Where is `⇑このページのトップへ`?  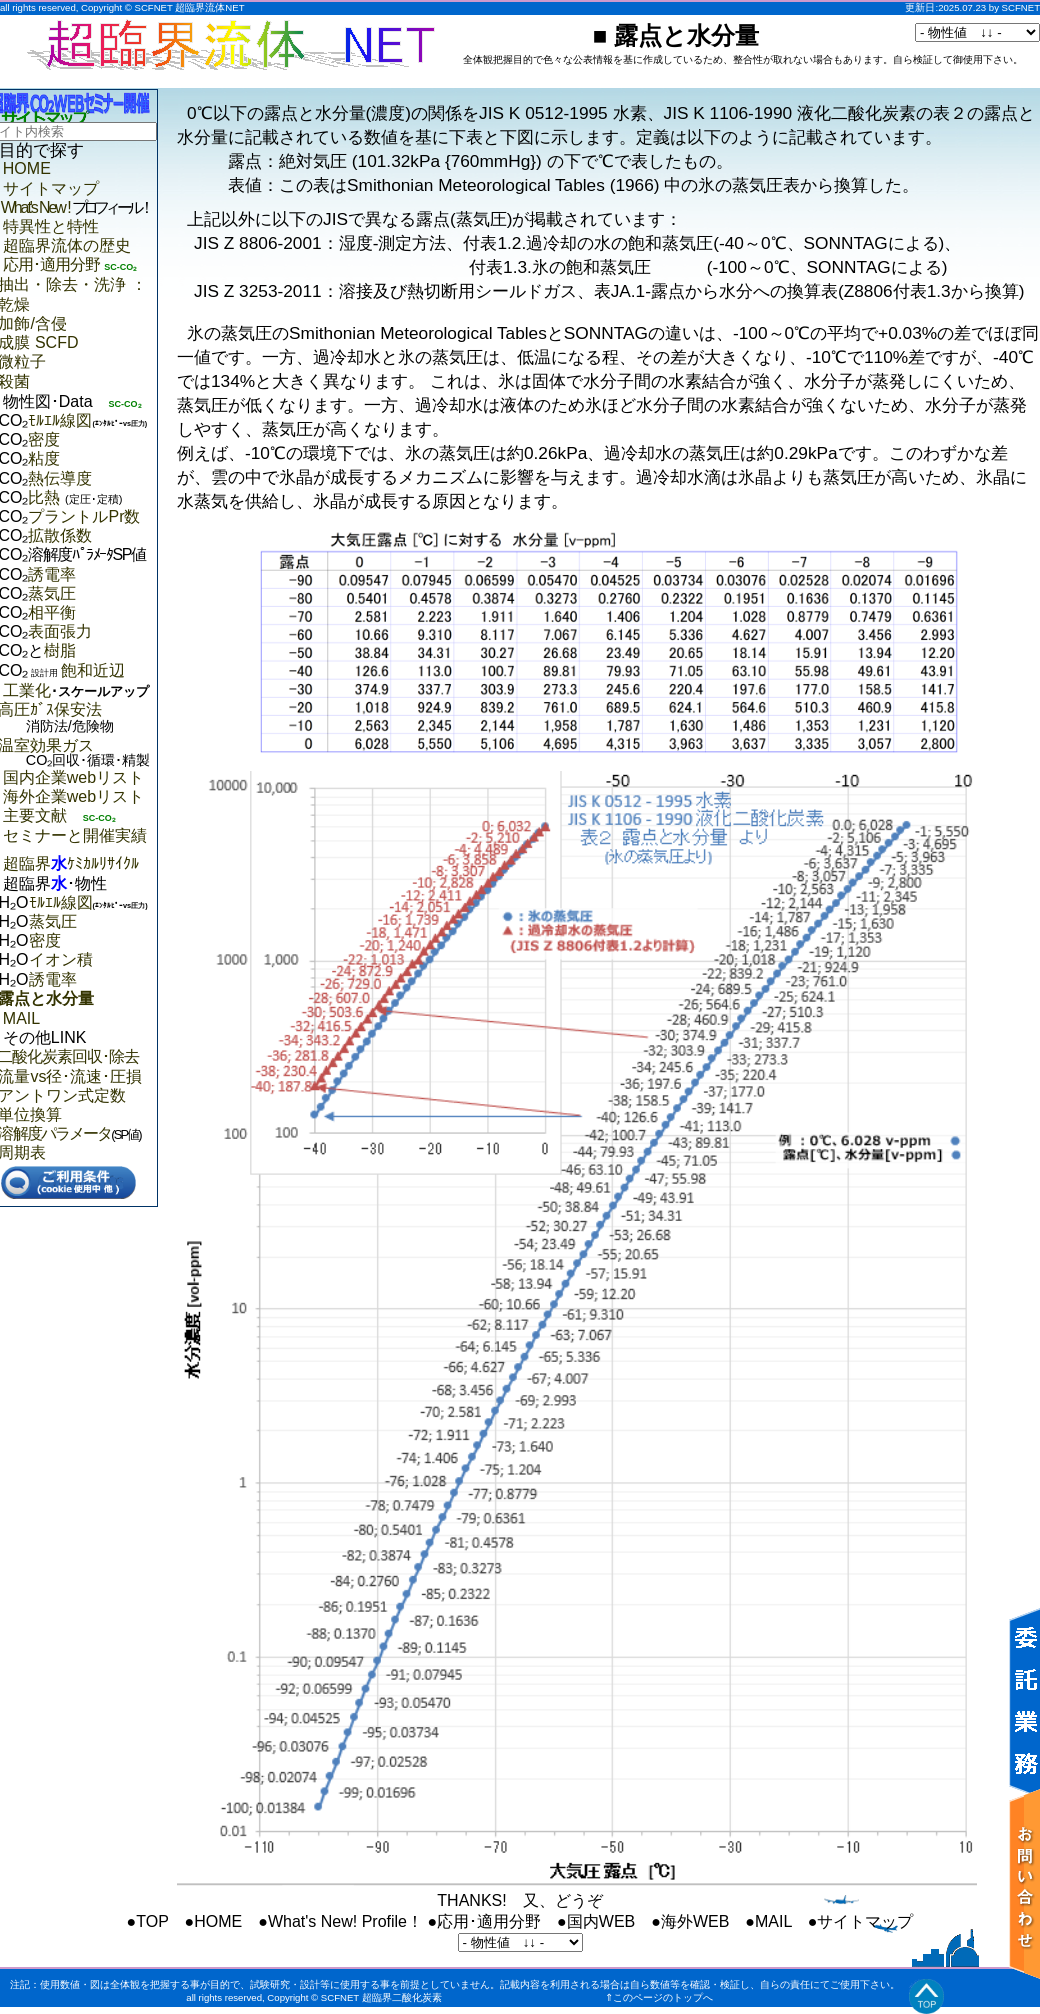
⇑このページのトップへ is located at coordinates (659, 1997).